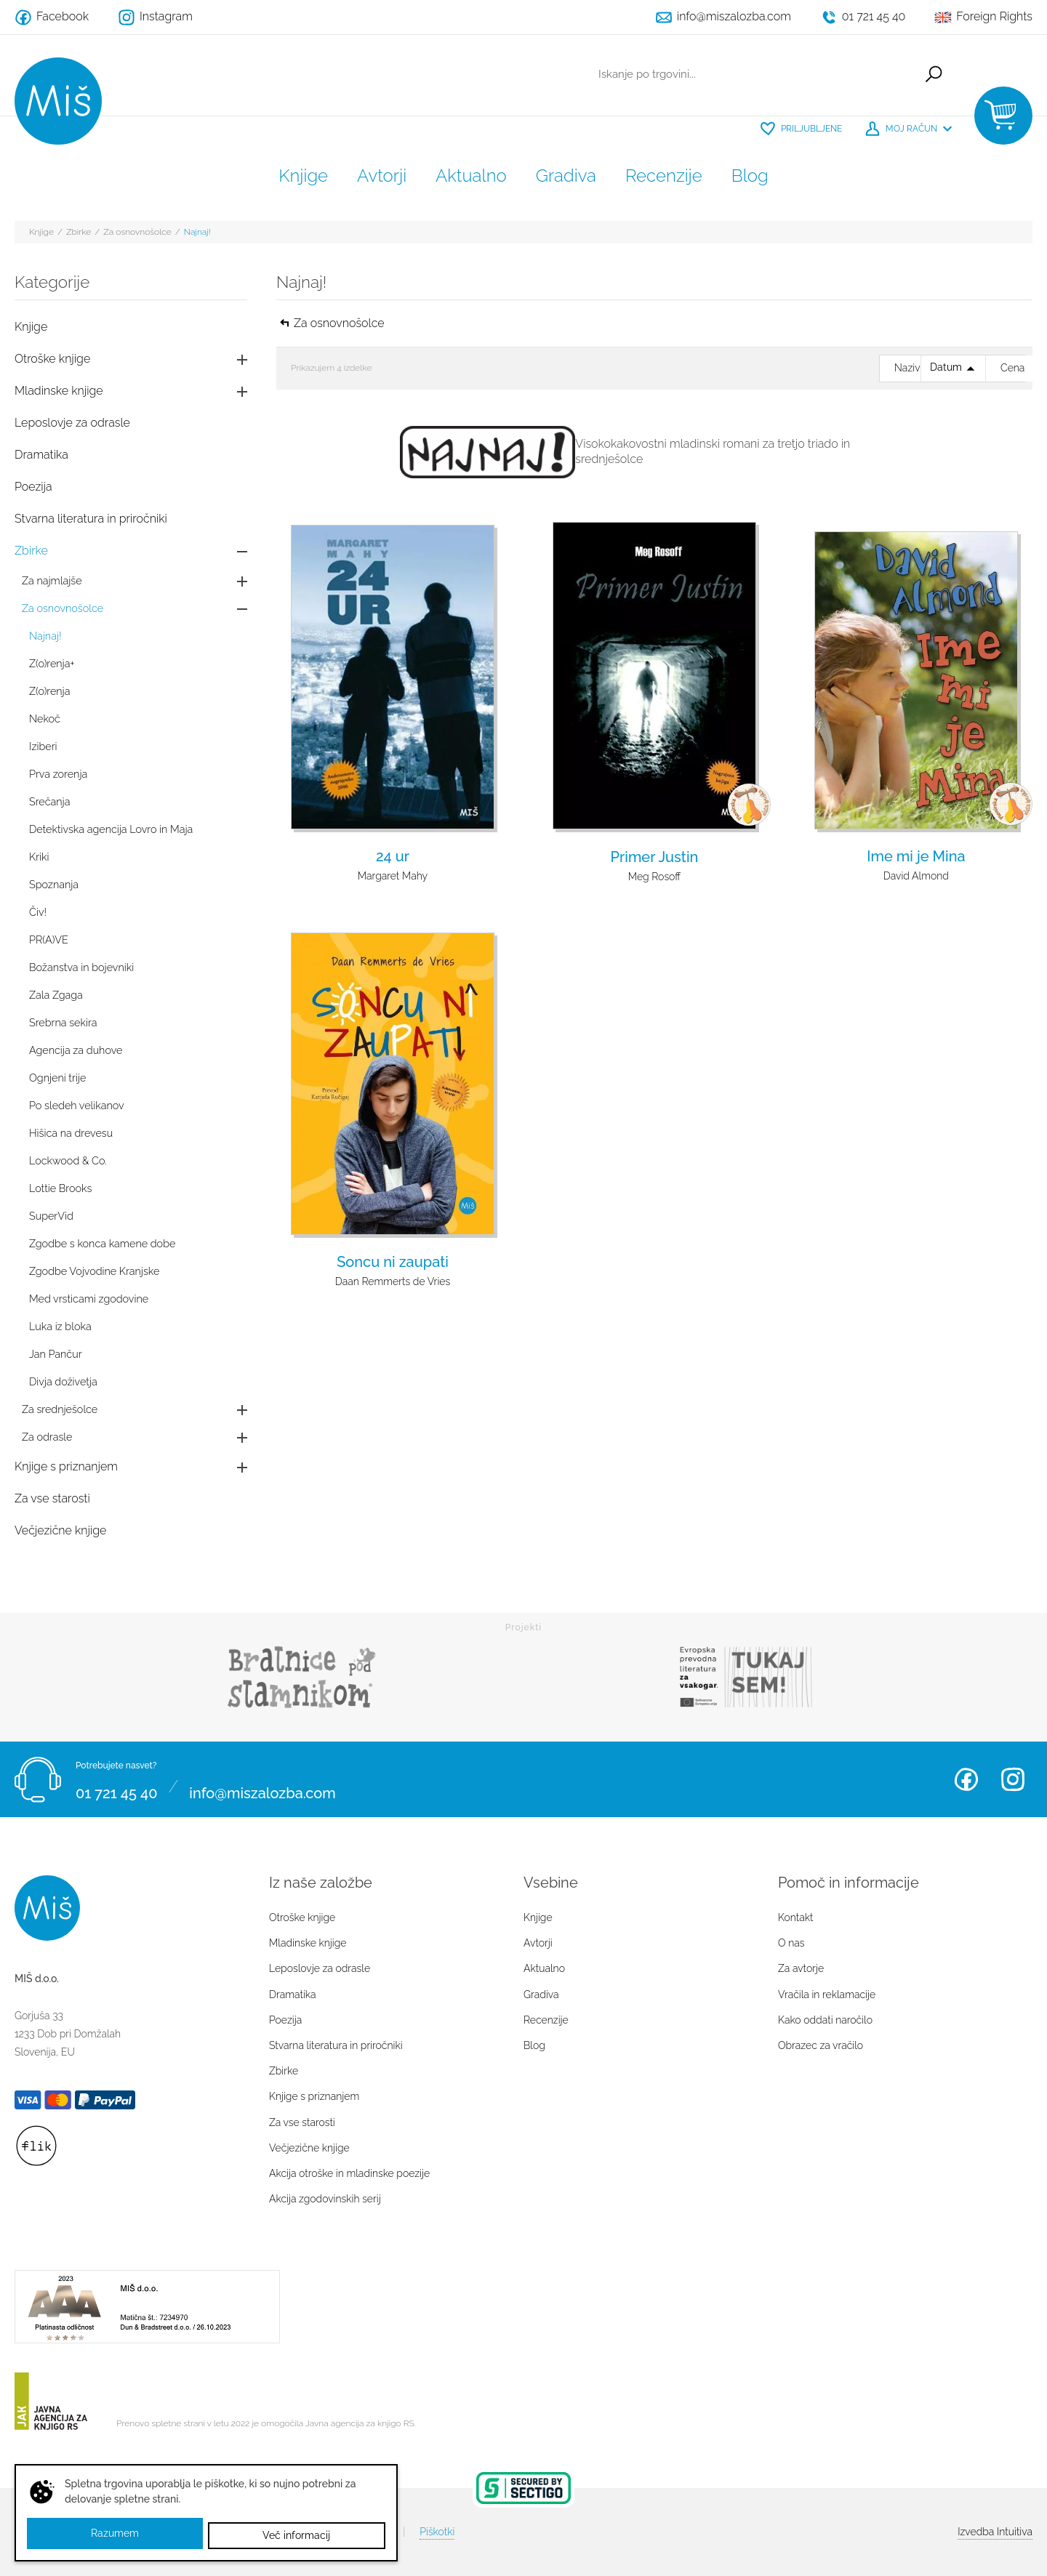 The image size is (1047, 2576). Describe the element at coordinates (1012, 1779) in the screenshot. I see `Instagram` at that location.